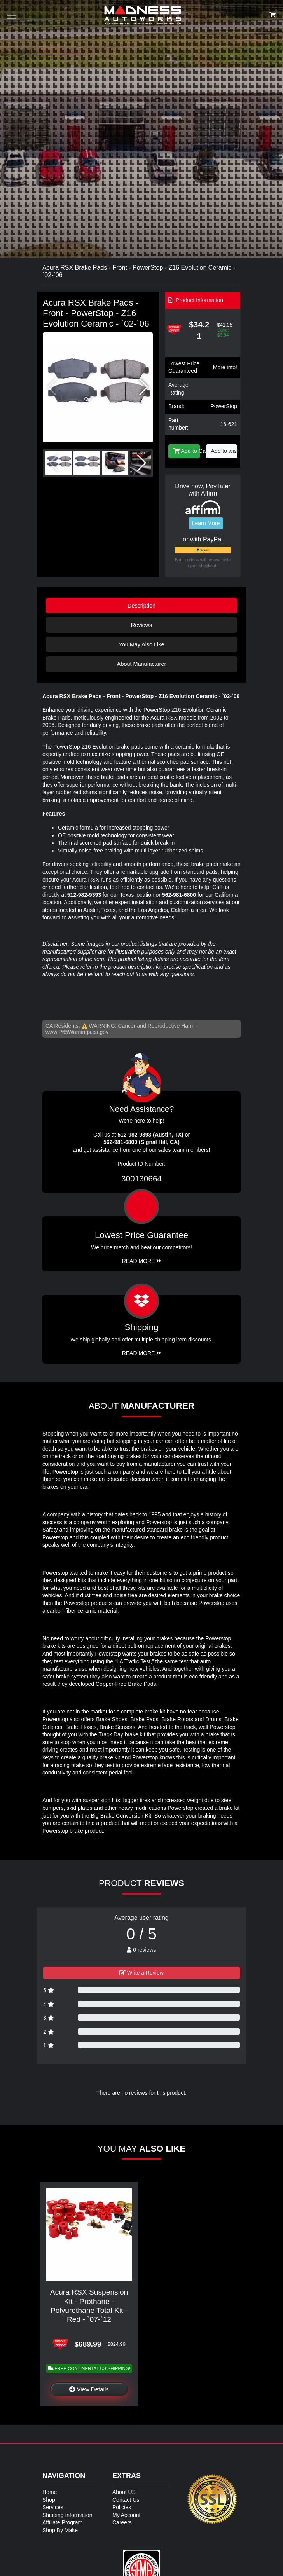 This screenshot has height=2576, width=283. I want to click on Description, so click(141, 606).